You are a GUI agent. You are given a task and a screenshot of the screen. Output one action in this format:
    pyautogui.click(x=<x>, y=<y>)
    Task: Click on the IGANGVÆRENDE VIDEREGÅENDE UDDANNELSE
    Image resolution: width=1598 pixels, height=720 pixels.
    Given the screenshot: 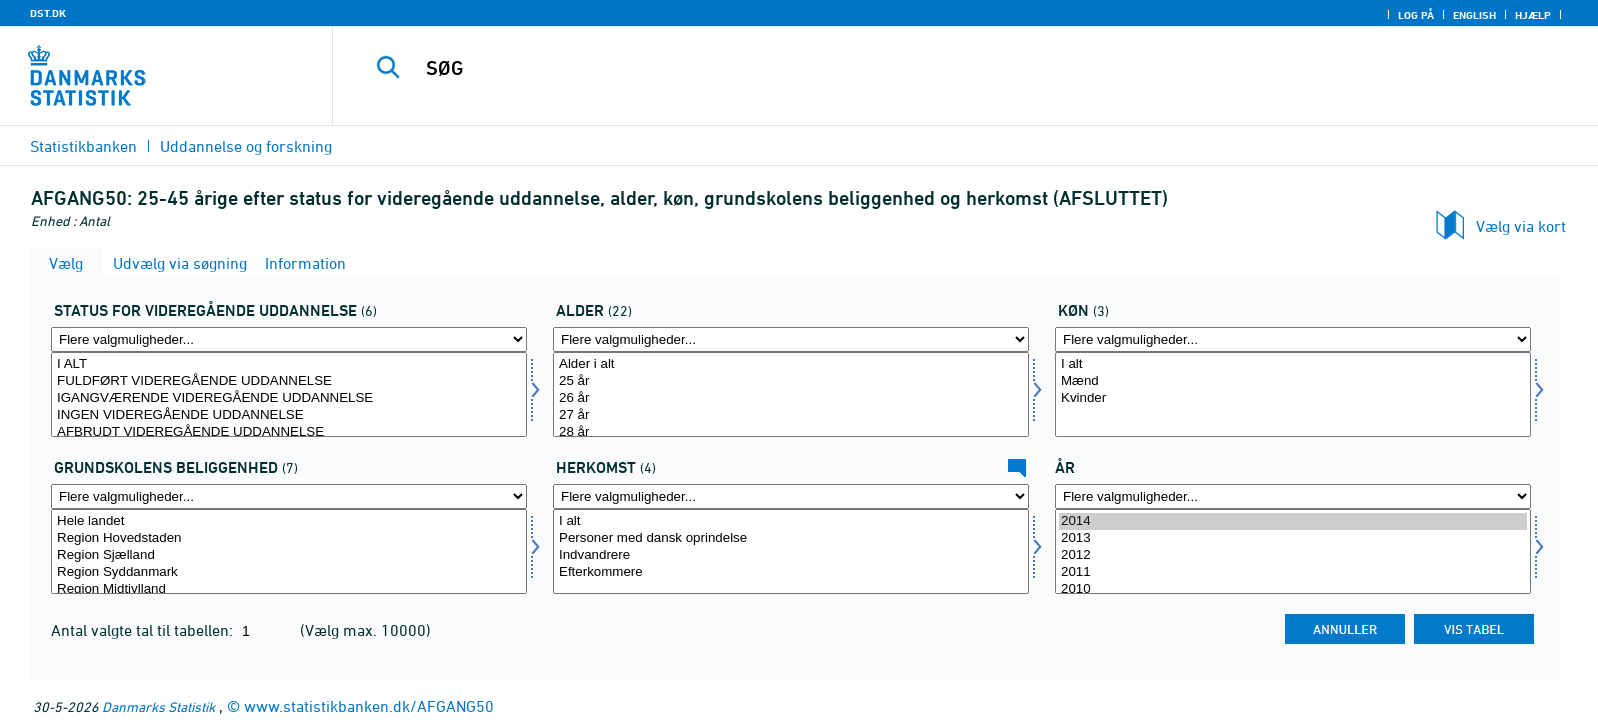 What is the action you would take?
    pyautogui.click(x=289, y=398)
    